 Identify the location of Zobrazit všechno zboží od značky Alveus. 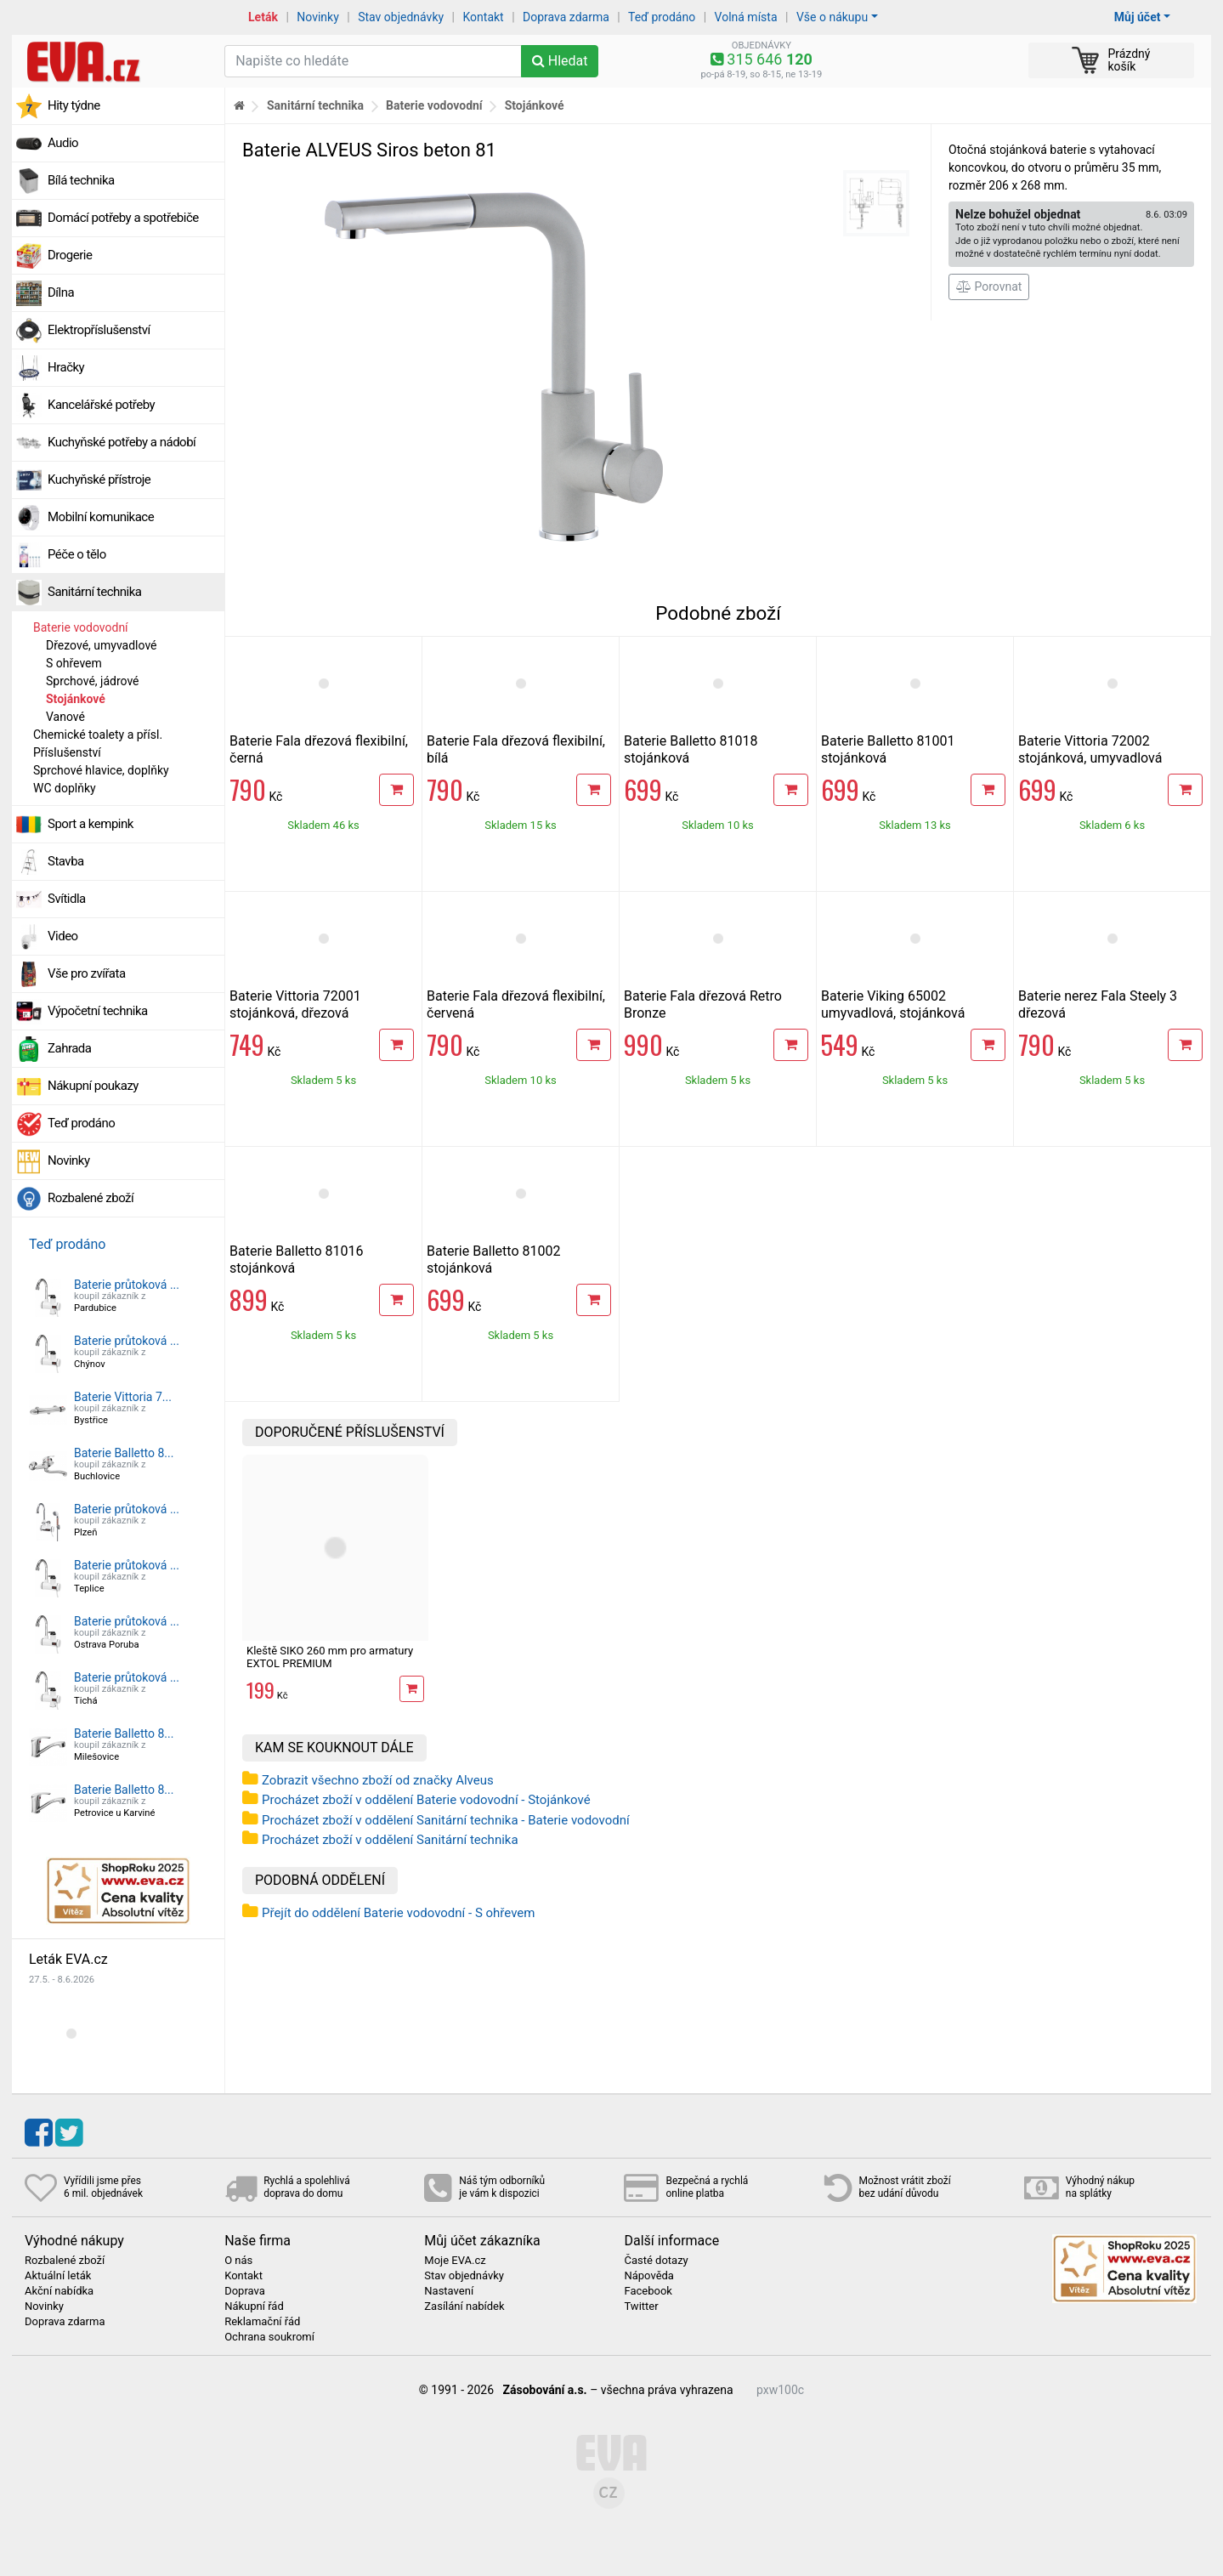
(378, 1780).